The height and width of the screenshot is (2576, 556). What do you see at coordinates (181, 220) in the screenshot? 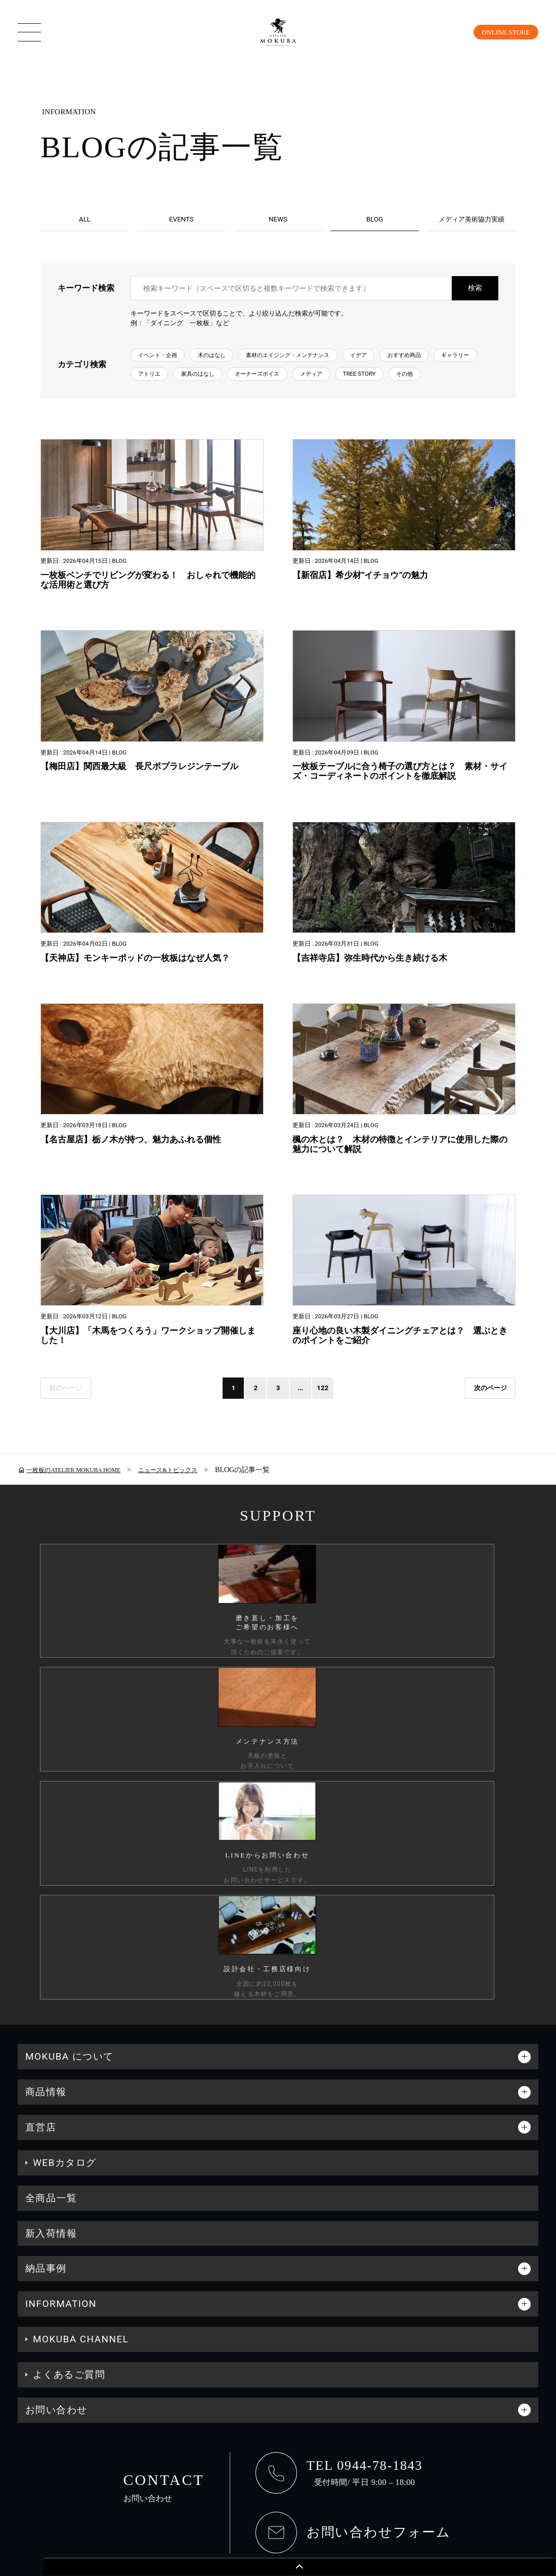
I see `EVENTS` at bounding box center [181, 220].